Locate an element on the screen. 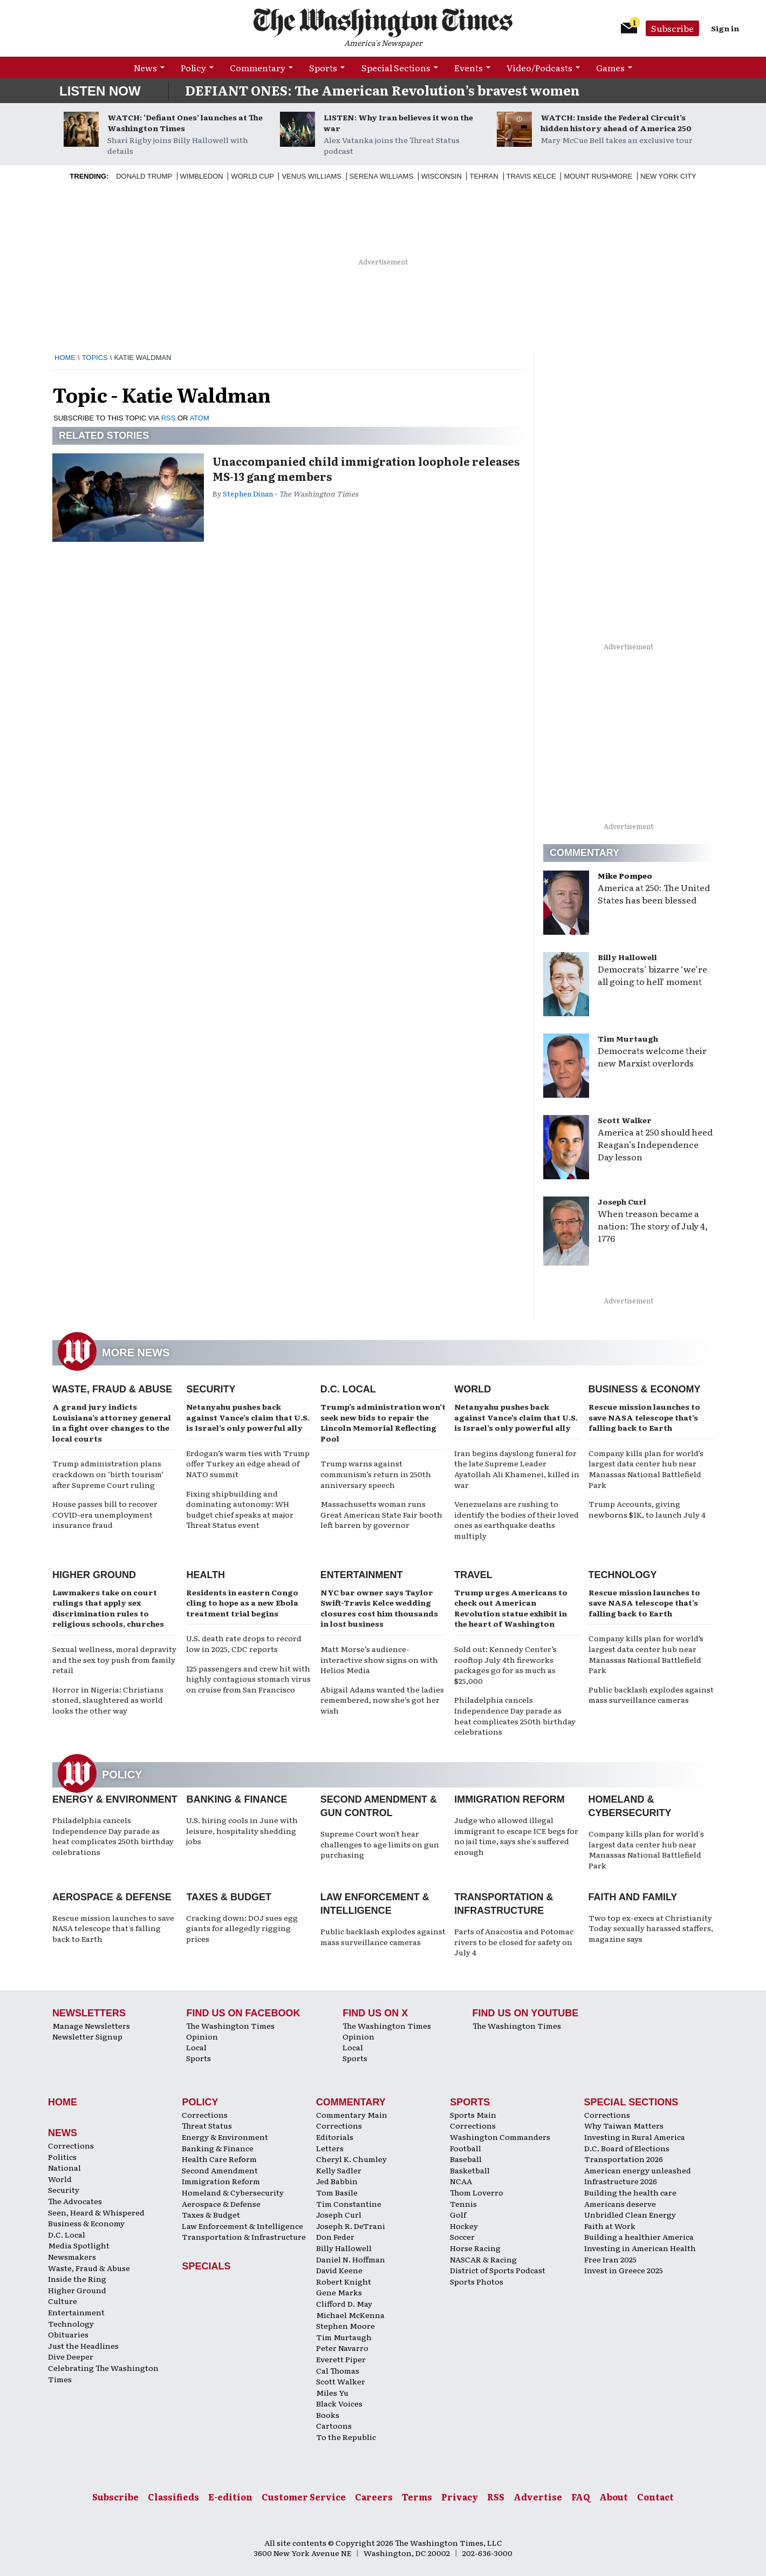 The width and height of the screenshot is (766, 2576). Free Iran 2025 is located at coordinates (610, 2259).